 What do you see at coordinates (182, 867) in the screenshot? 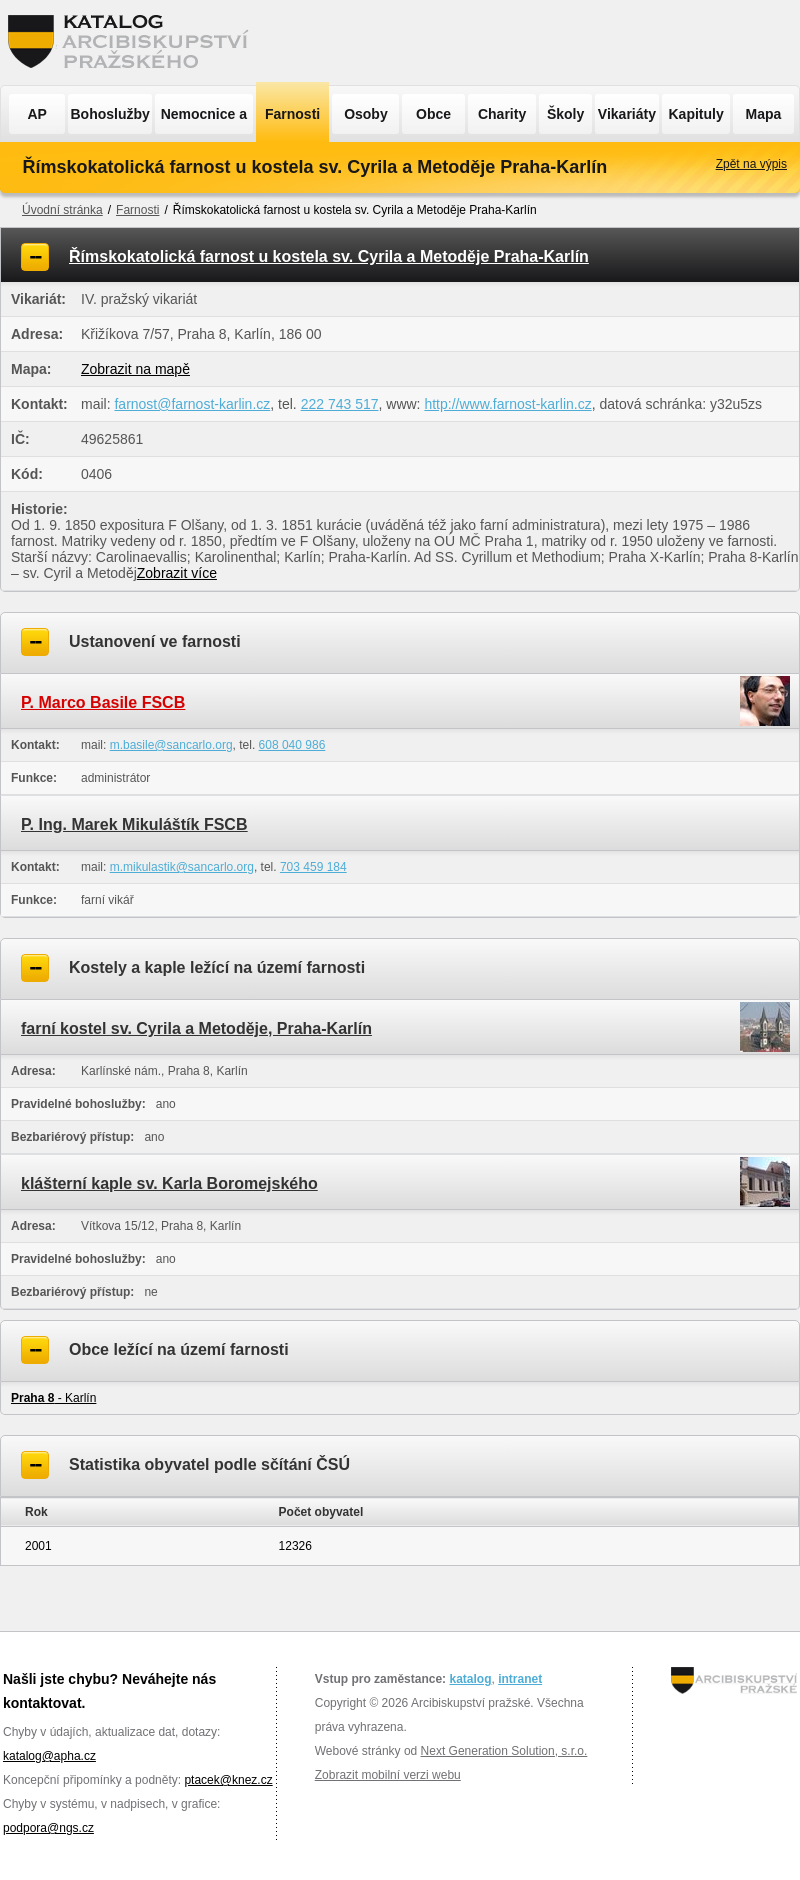
I see `m.mikulastik@sancarlo.org` at bounding box center [182, 867].